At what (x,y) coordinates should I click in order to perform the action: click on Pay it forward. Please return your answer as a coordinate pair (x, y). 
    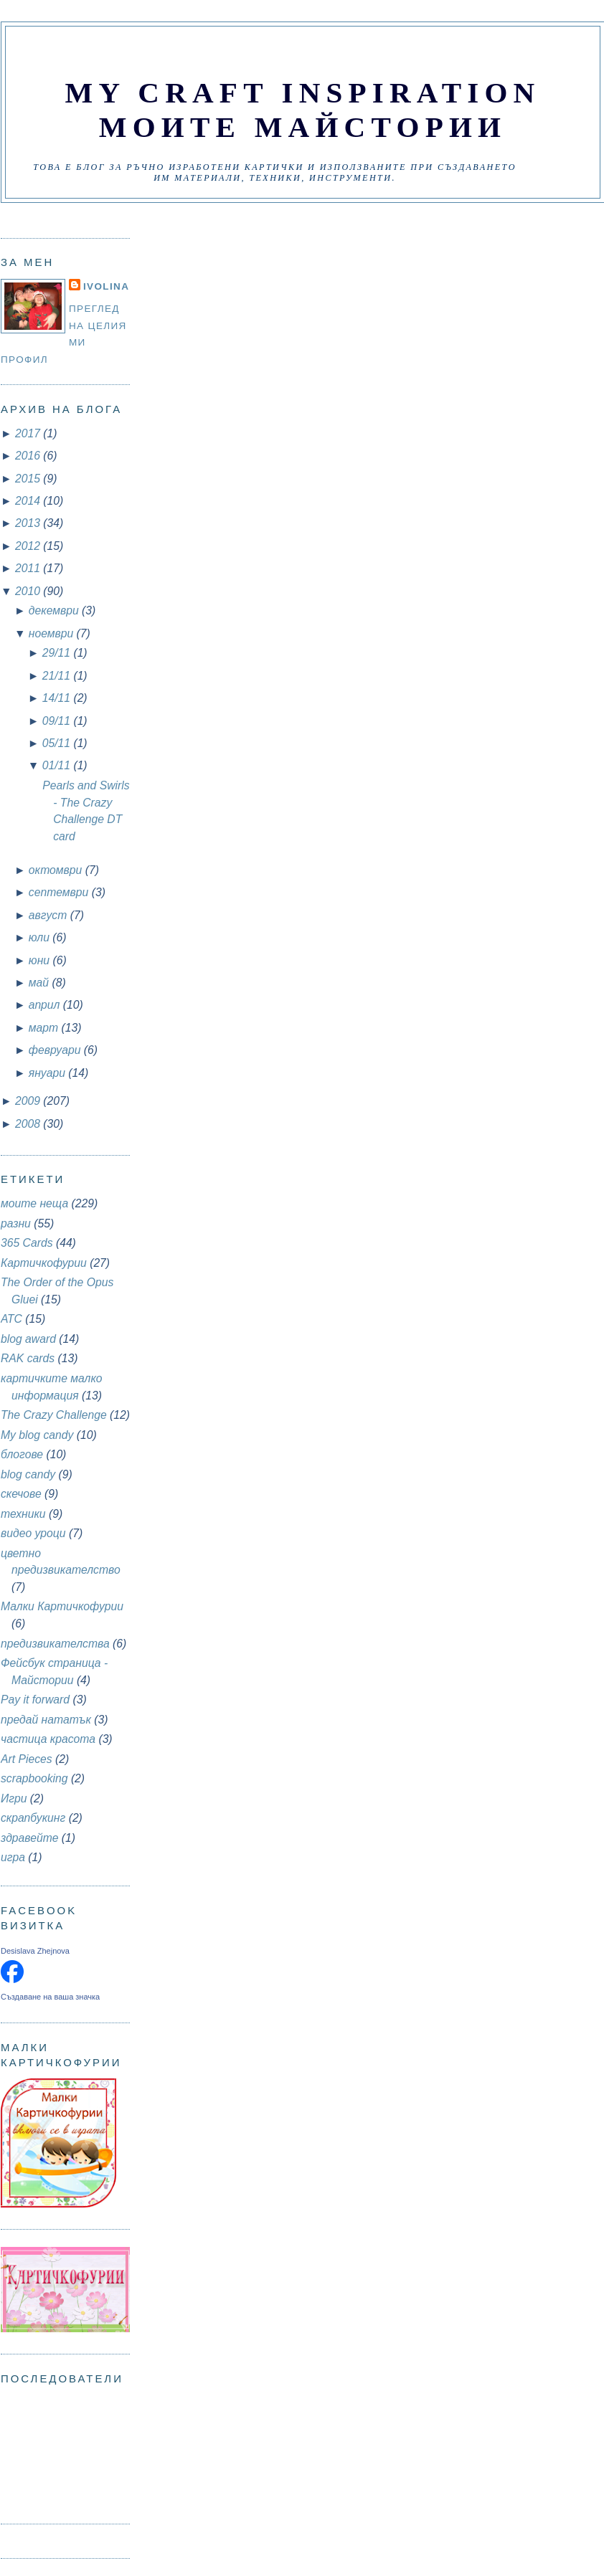
    Looking at the image, I should click on (35, 1699).